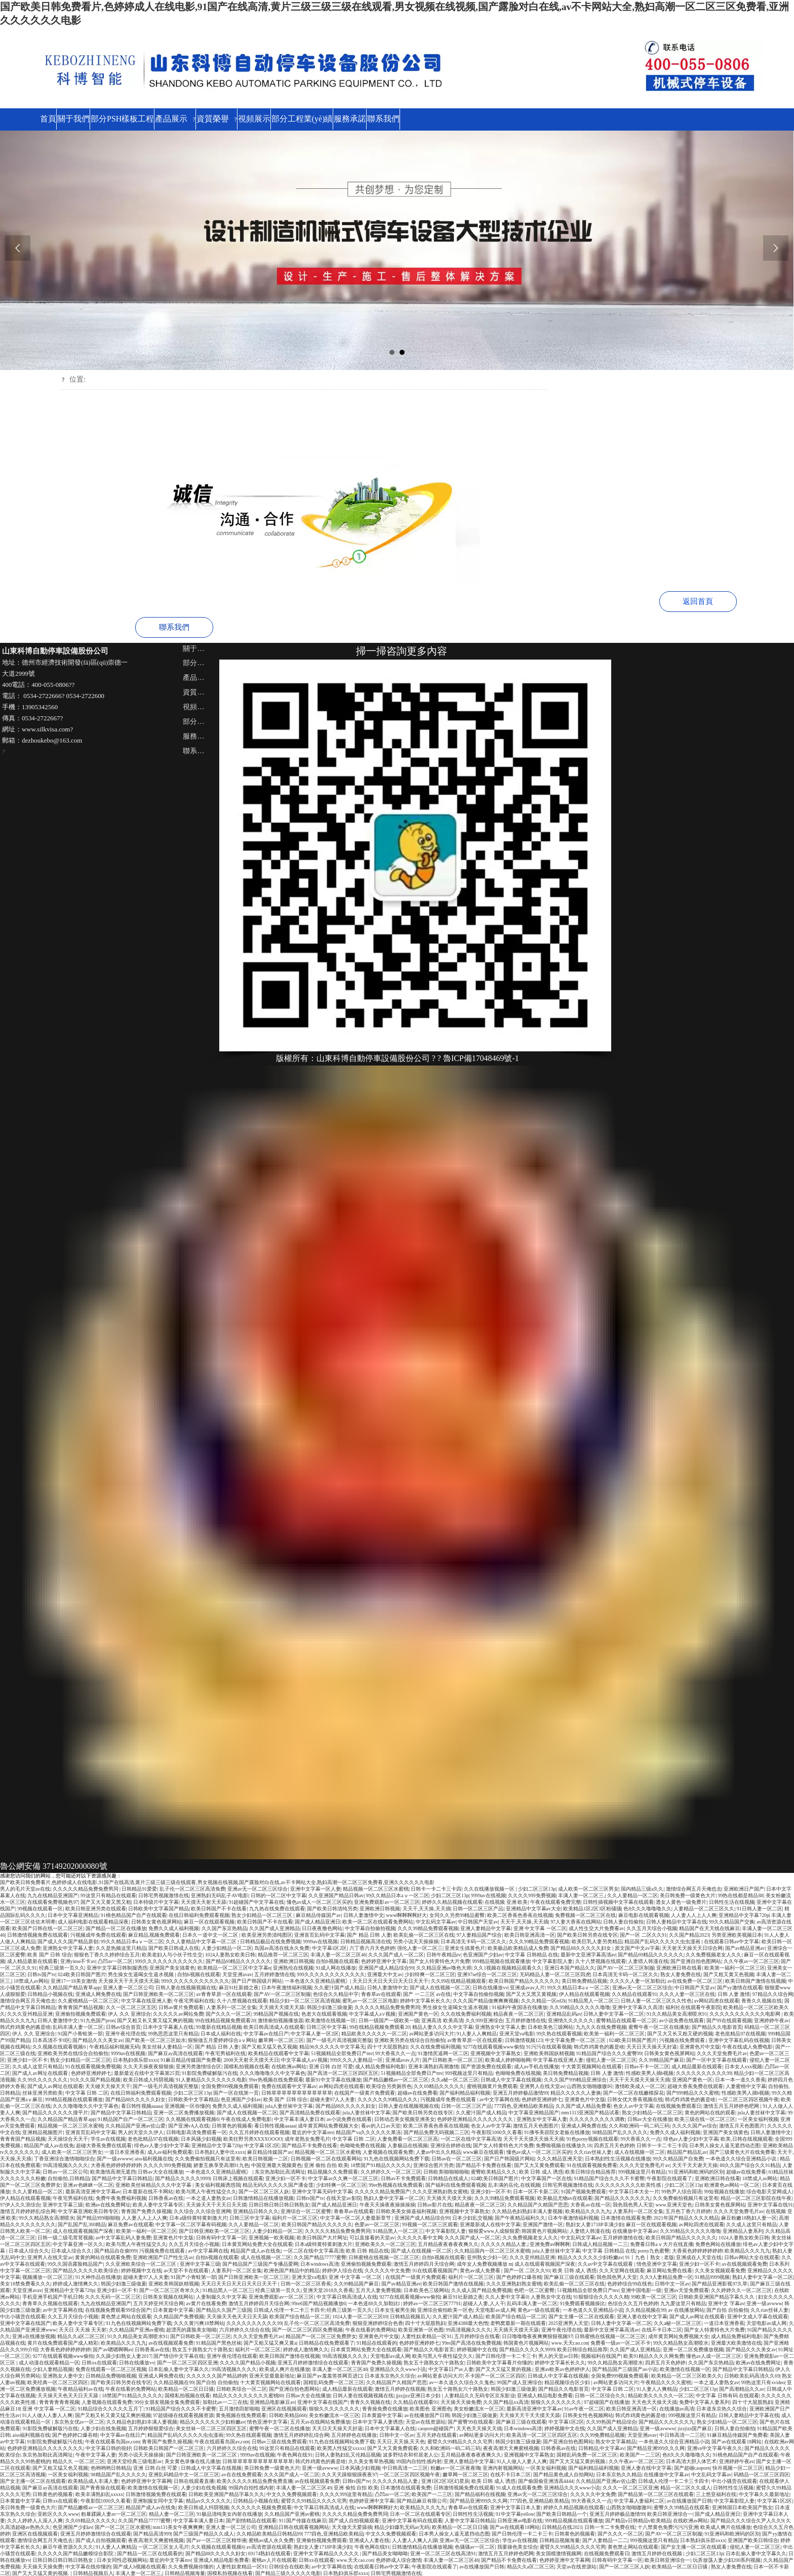 Image resolution: width=794 pixels, height=2576 pixels. What do you see at coordinates (673, 2203) in the screenshot?
I see `www.亚洲天堂色` at bounding box center [673, 2203].